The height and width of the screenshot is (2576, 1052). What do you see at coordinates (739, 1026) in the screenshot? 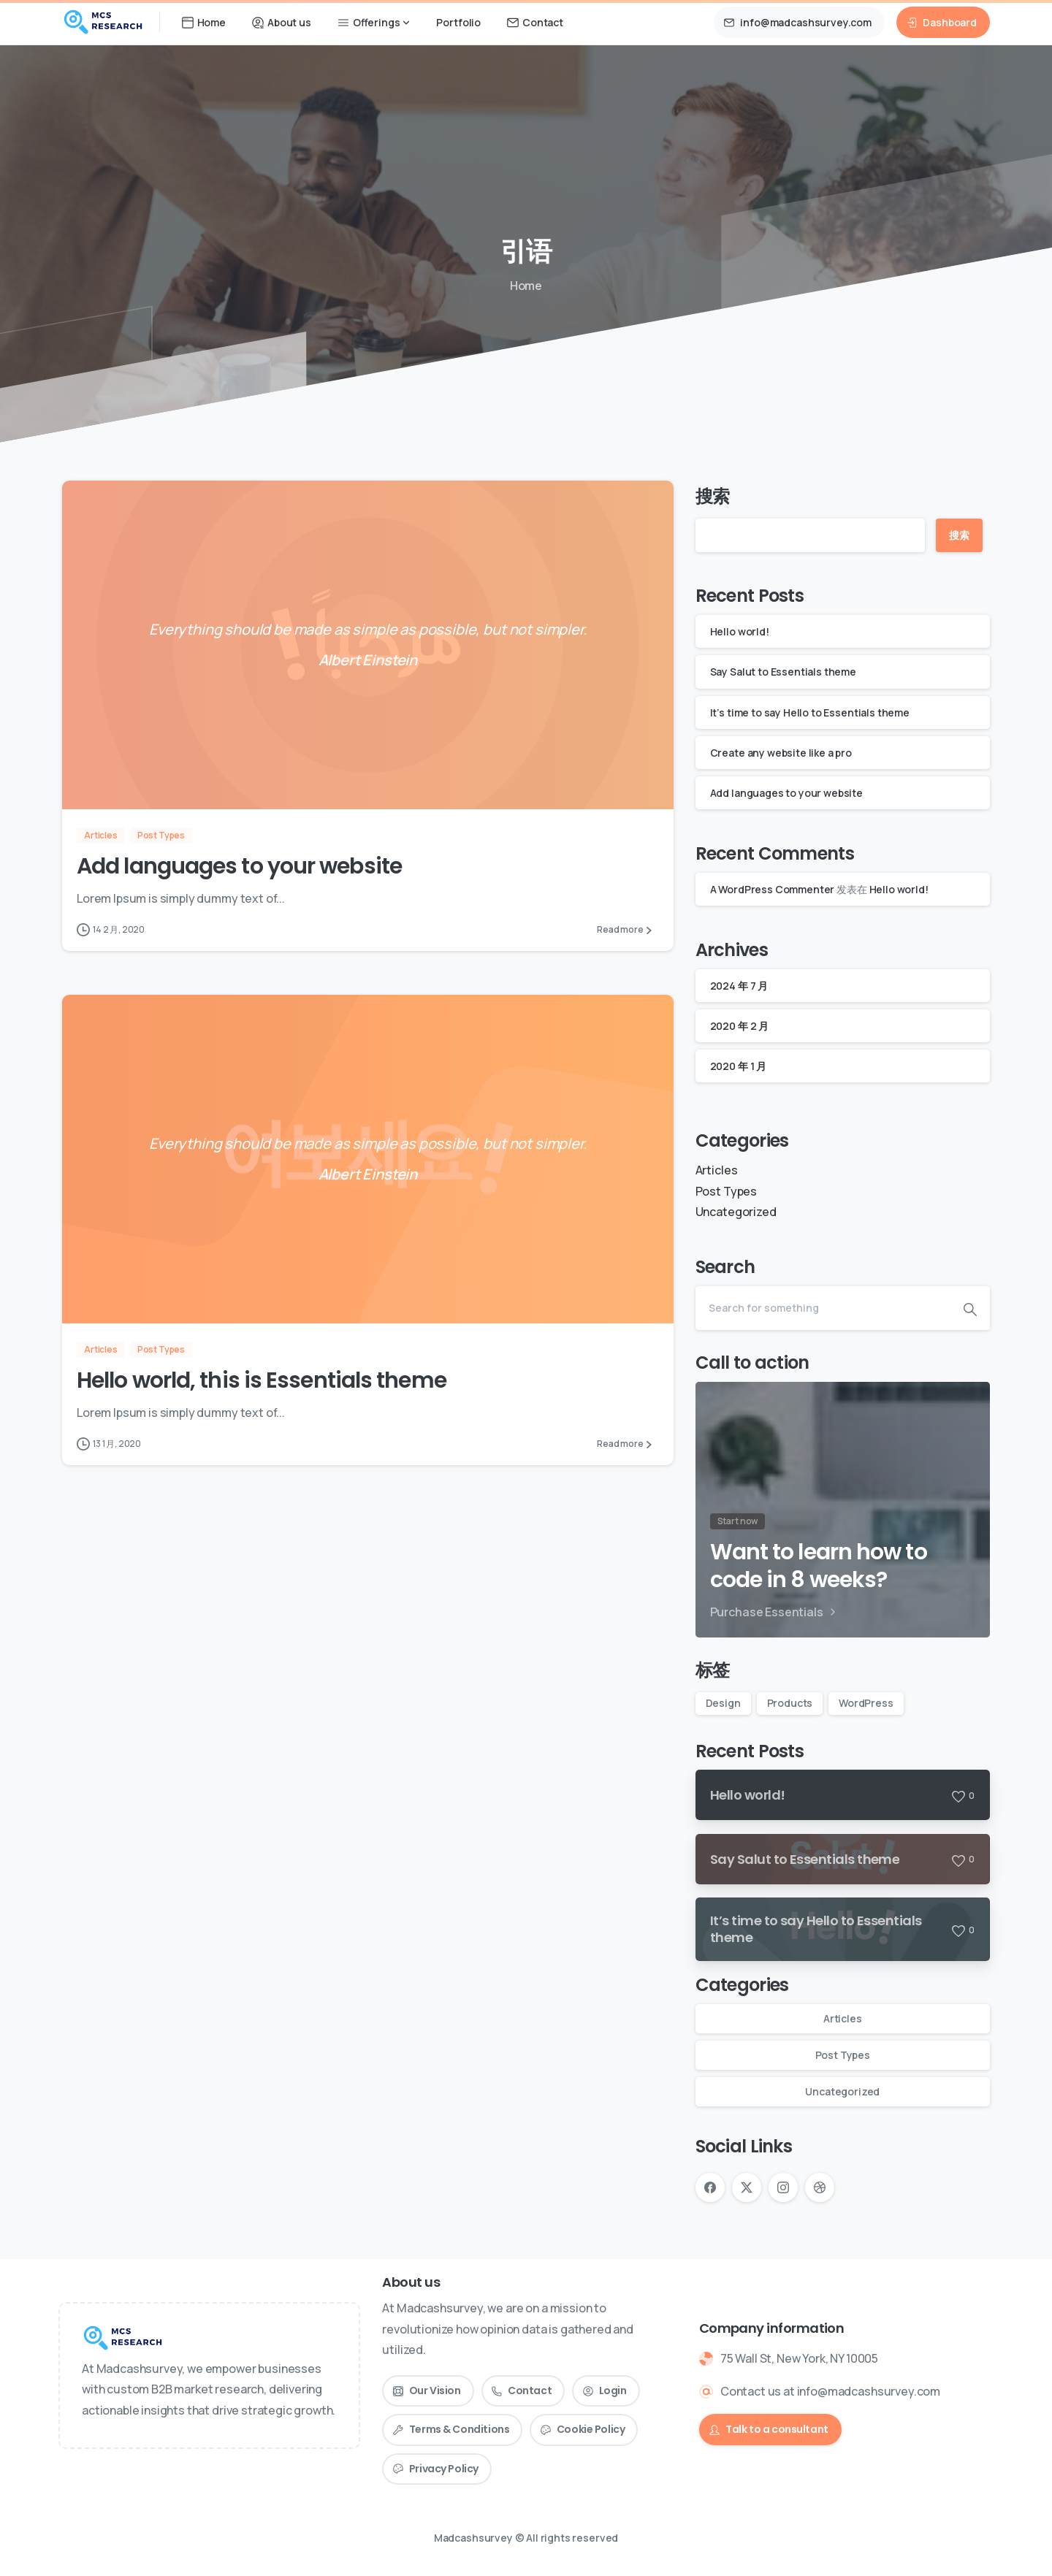
I see `2020 年 2 月` at bounding box center [739, 1026].